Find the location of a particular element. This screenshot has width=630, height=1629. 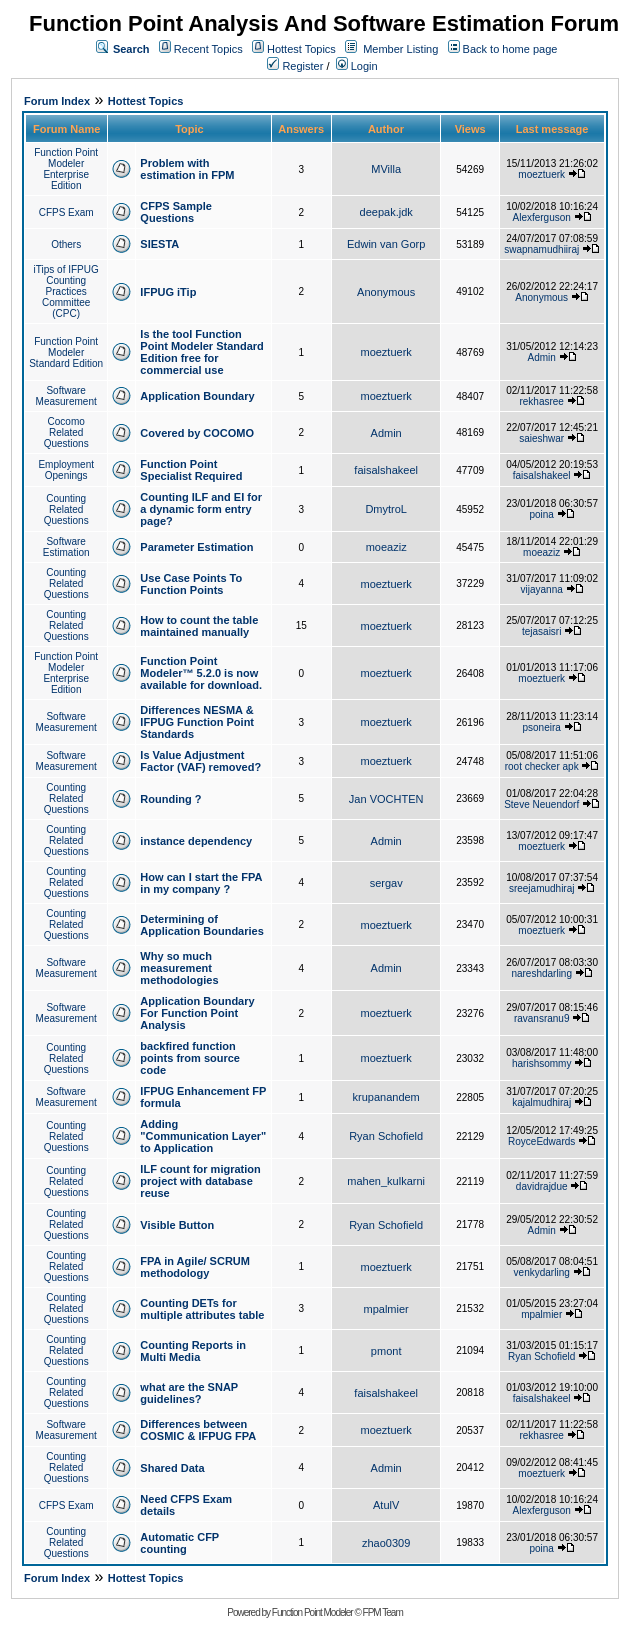

Function Point Modeler Enterprise Edition is located at coordinates (66, 169).